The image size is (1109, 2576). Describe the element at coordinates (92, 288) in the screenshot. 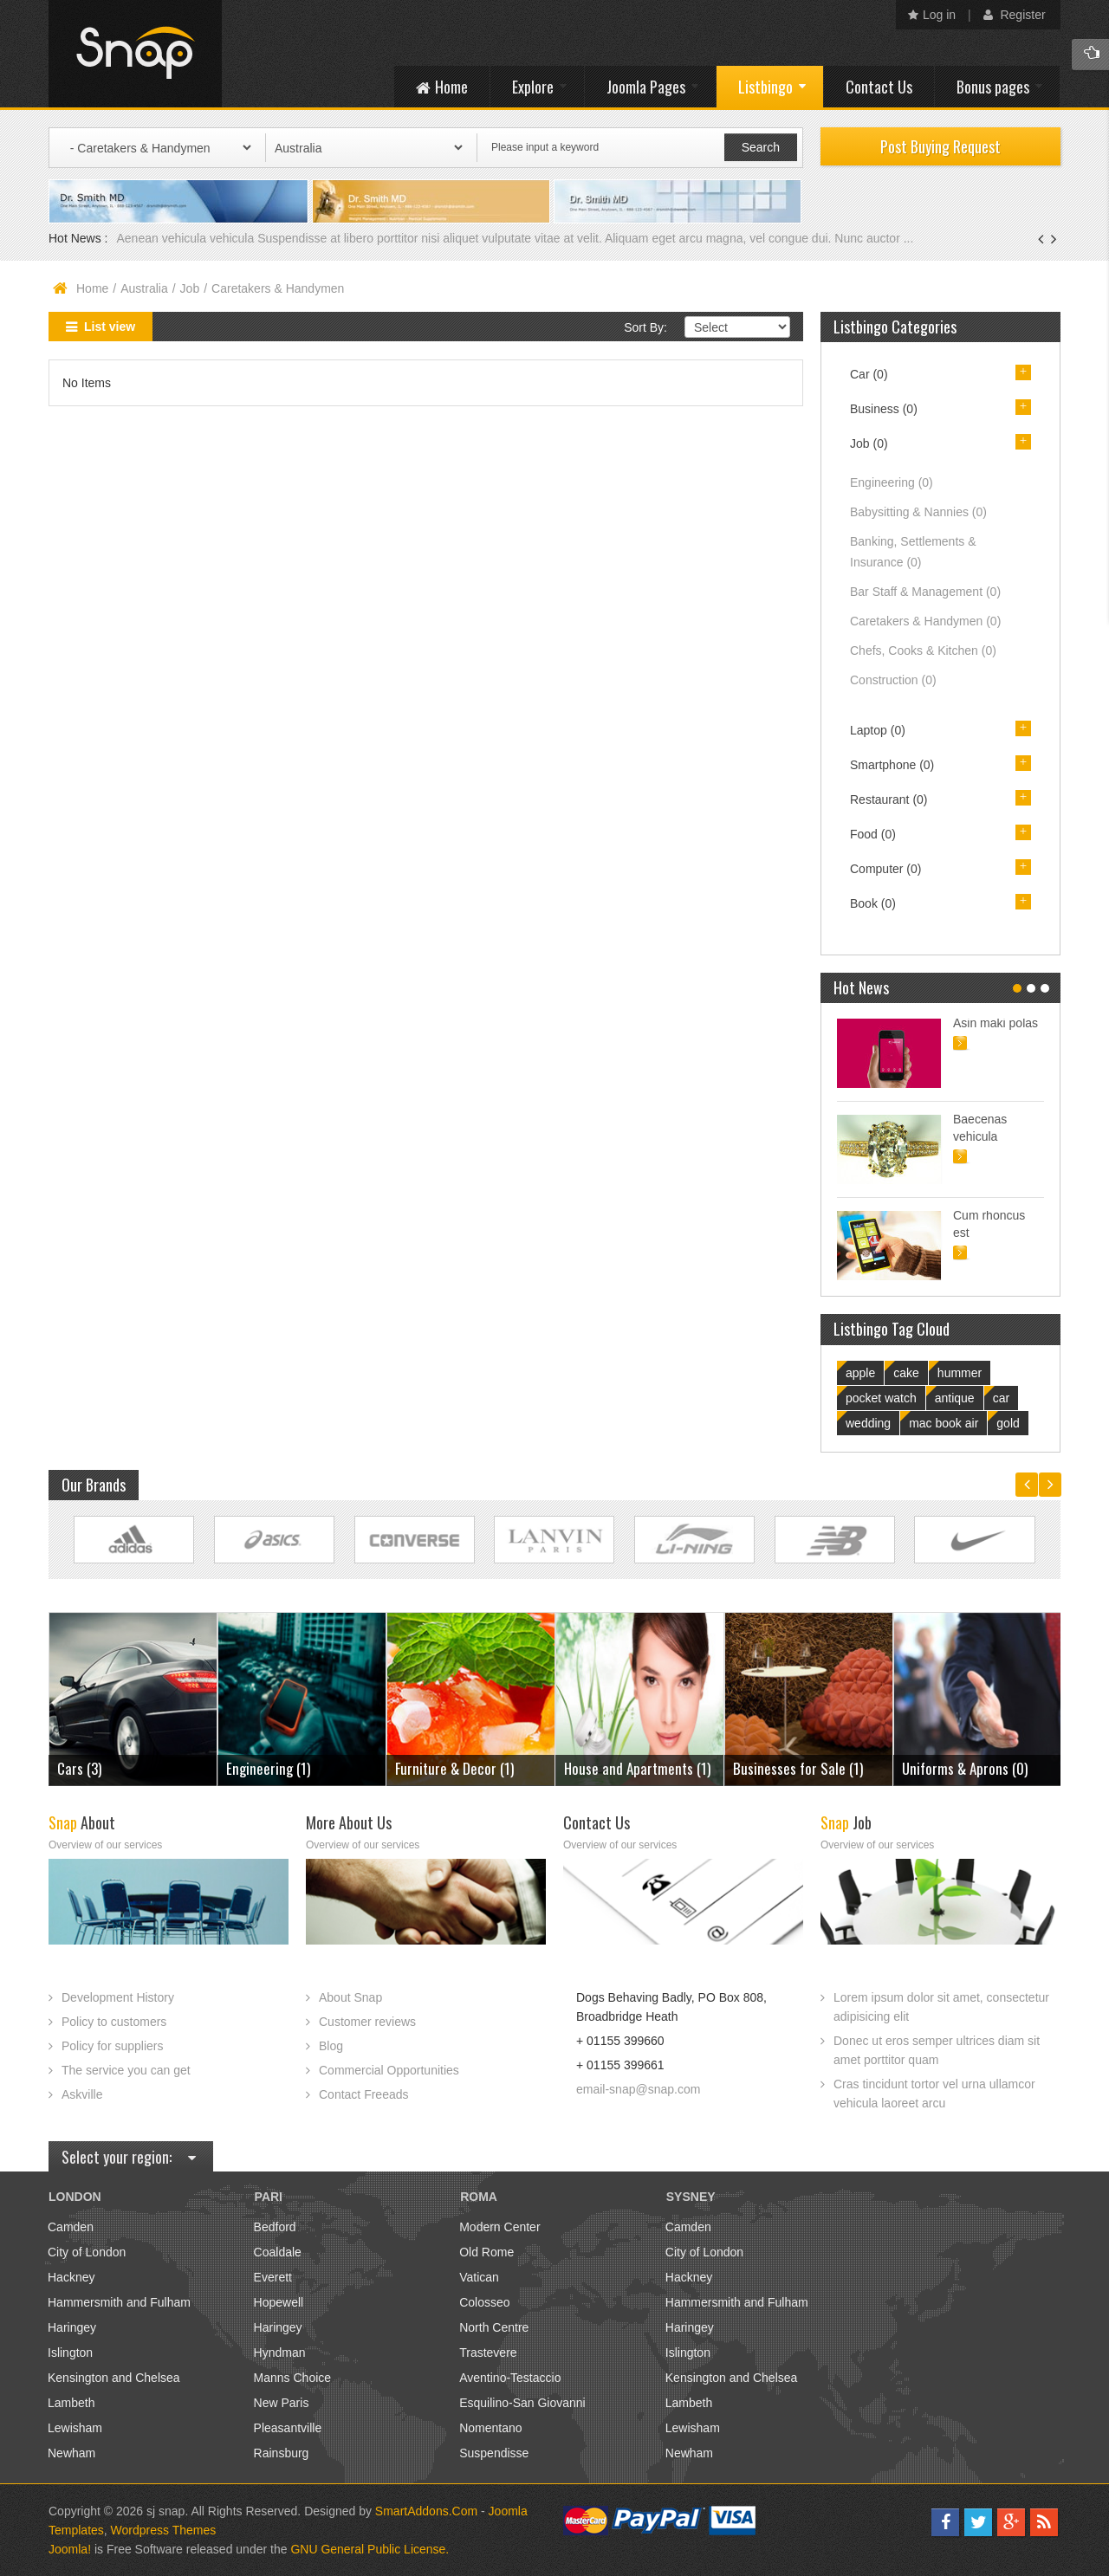

I see `Home` at that location.